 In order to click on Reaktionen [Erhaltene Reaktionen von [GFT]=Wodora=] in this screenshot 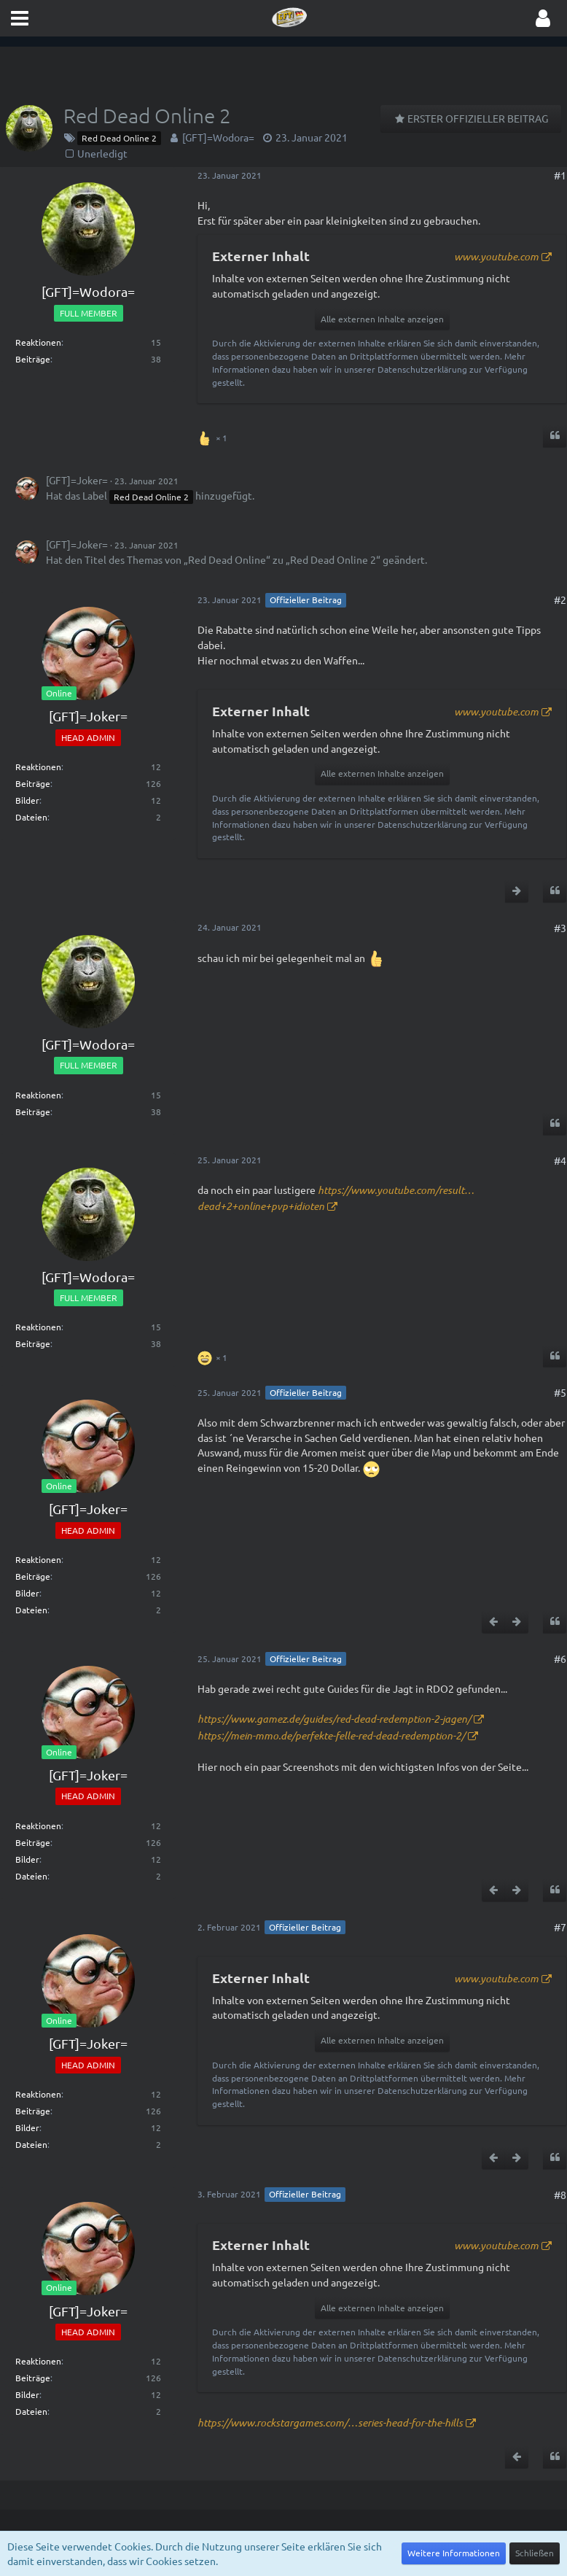, I will do `click(38, 342)`.